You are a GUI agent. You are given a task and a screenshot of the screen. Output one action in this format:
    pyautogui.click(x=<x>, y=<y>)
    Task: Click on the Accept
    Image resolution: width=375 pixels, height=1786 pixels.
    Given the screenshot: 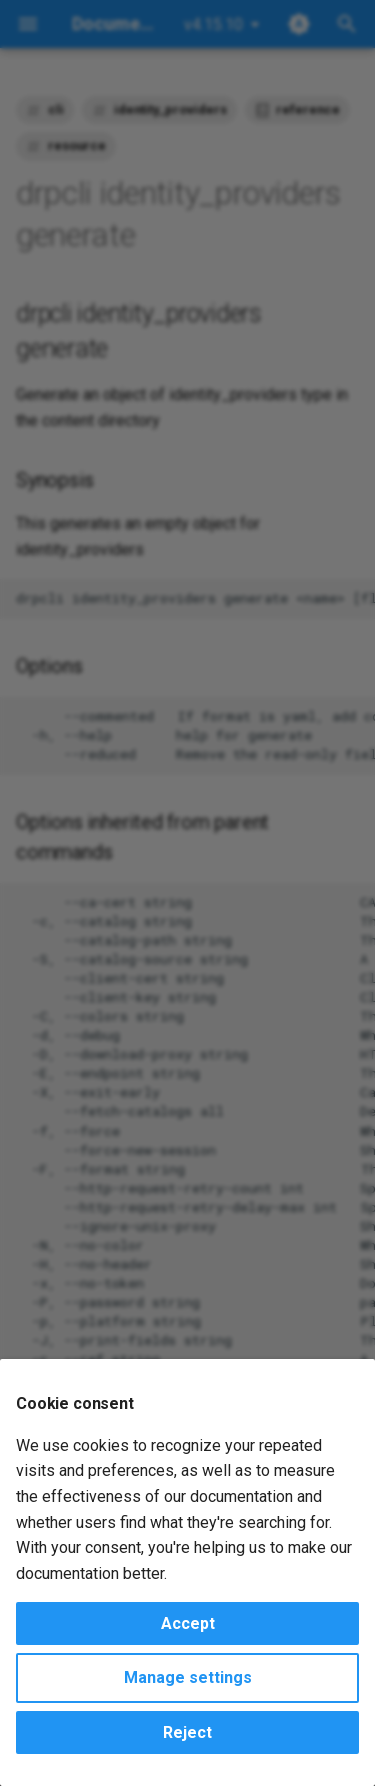 What is the action you would take?
    pyautogui.click(x=188, y=1623)
    